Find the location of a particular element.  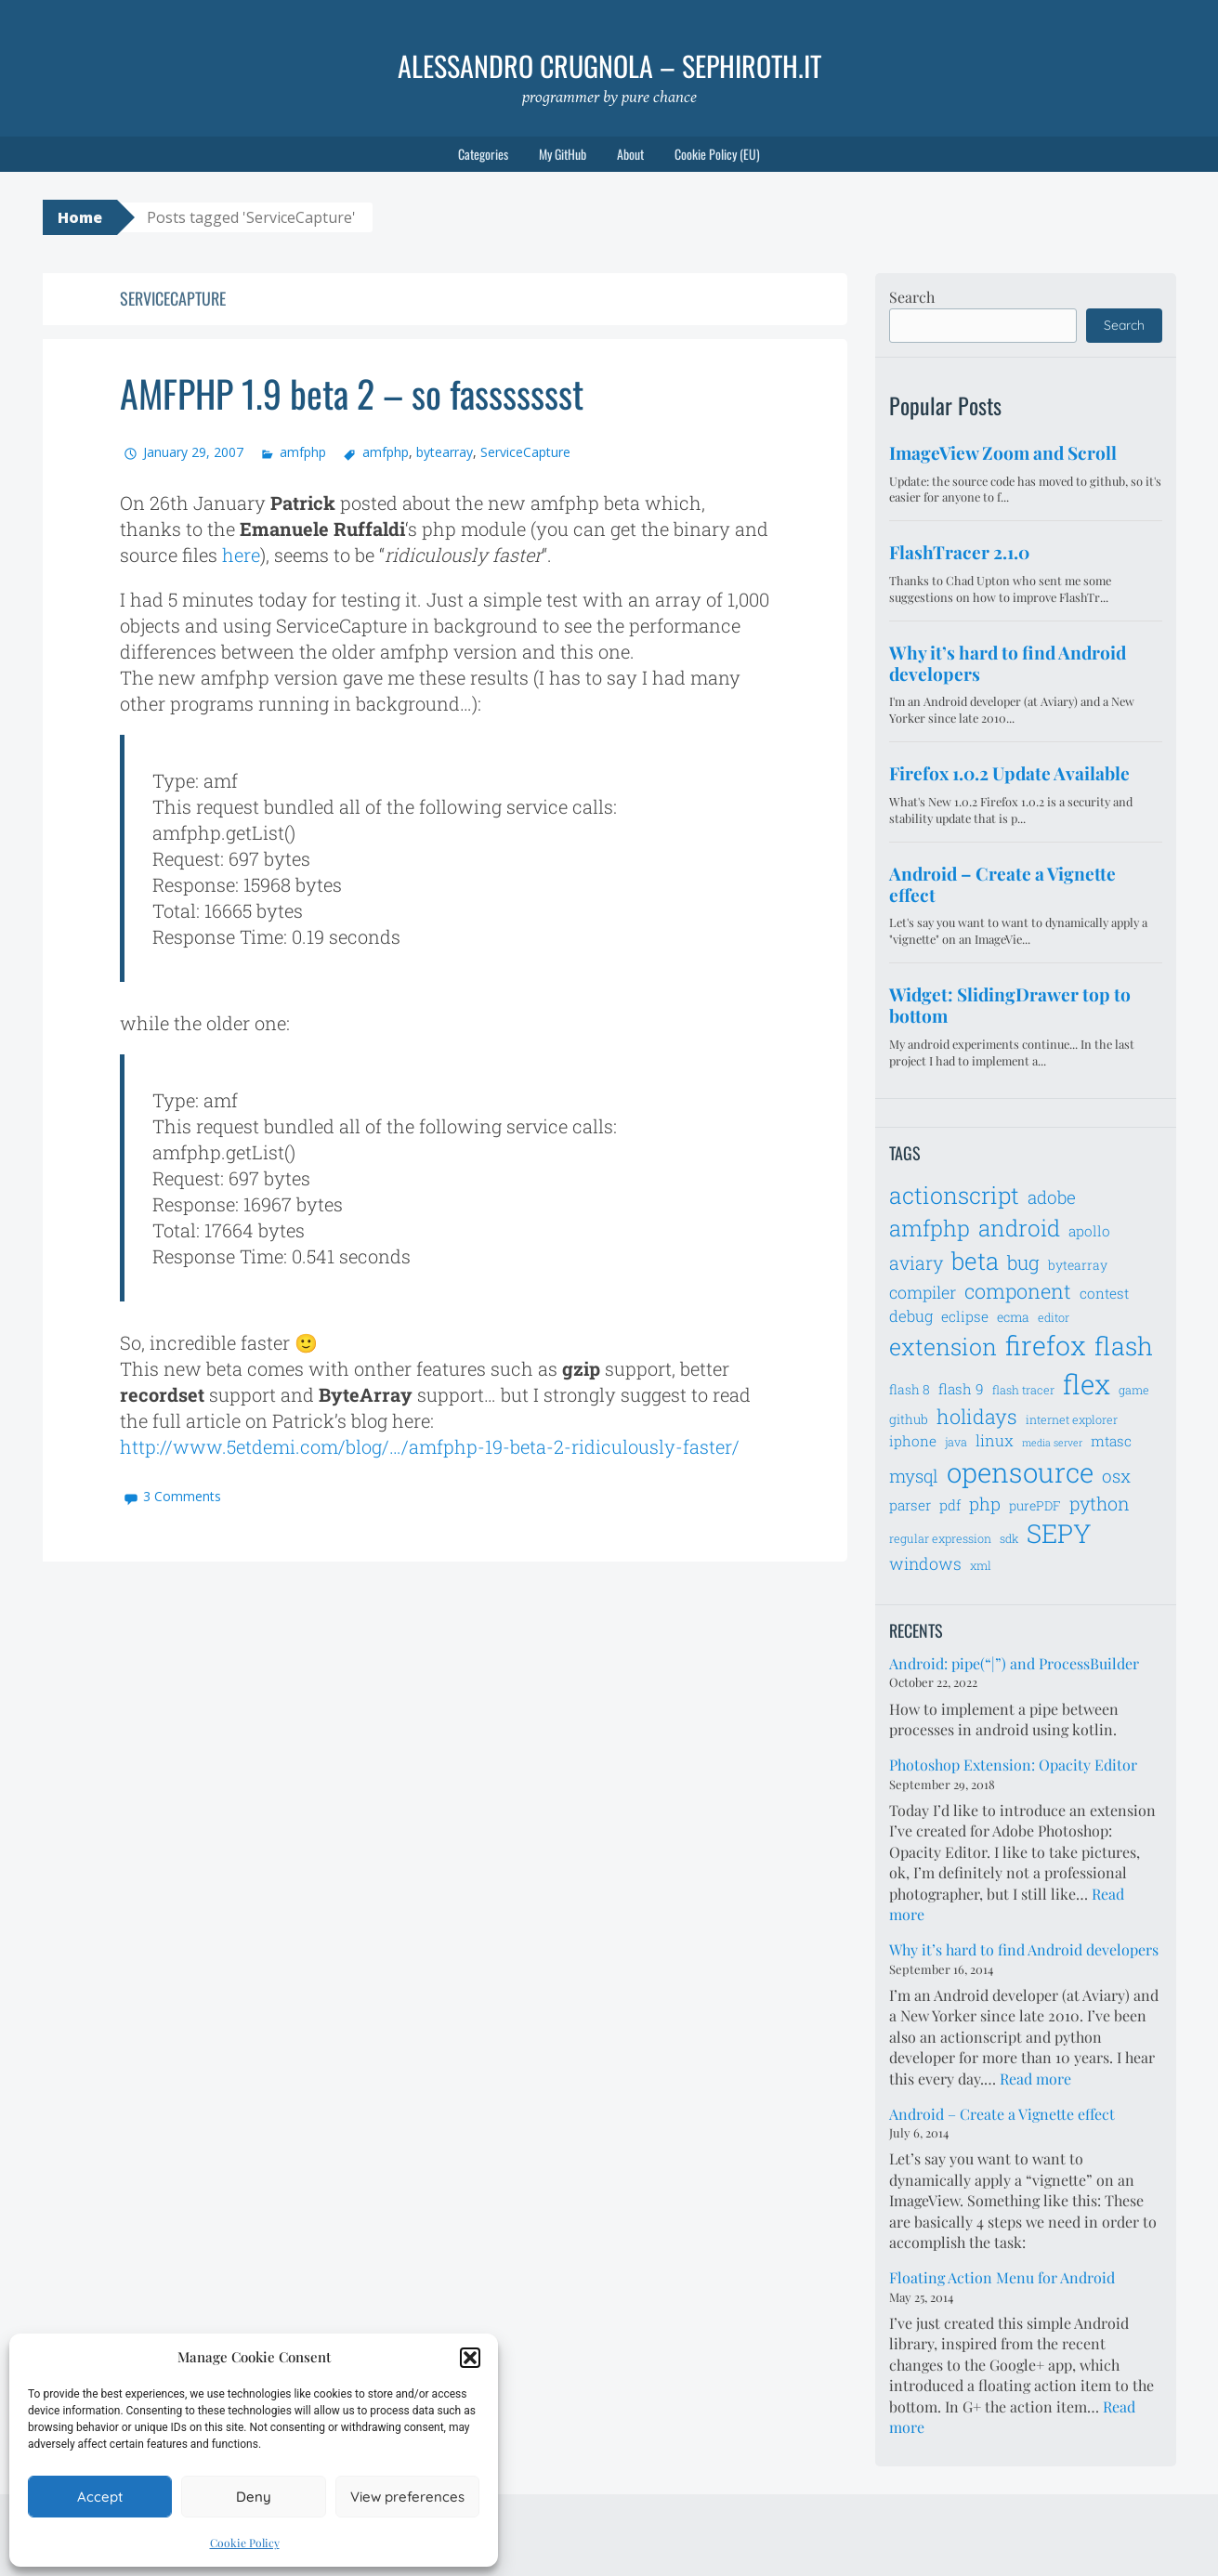

flash 8 [flash 8 (7 items)] is located at coordinates (909, 1389).